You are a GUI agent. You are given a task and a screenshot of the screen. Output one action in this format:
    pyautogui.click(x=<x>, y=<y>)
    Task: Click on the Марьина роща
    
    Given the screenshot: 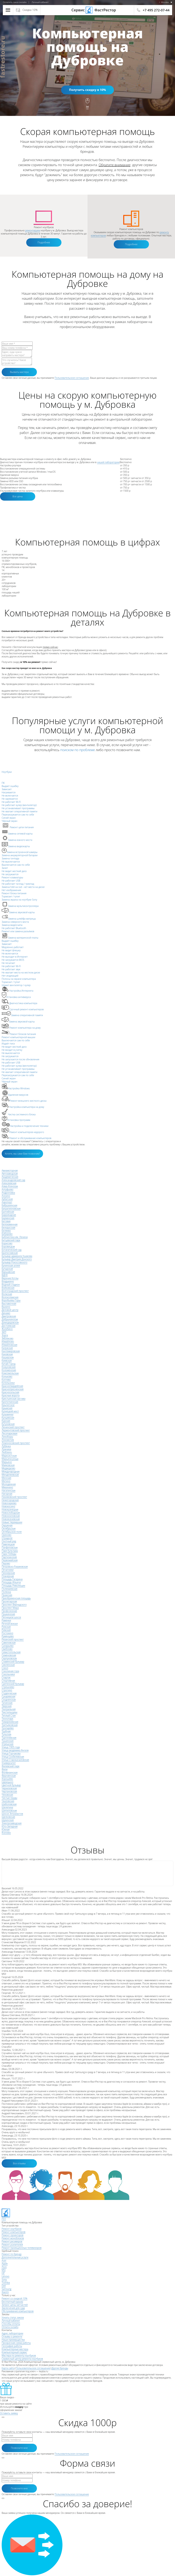 What is the action you would take?
    pyautogui.click(x=10, y=1458)
    